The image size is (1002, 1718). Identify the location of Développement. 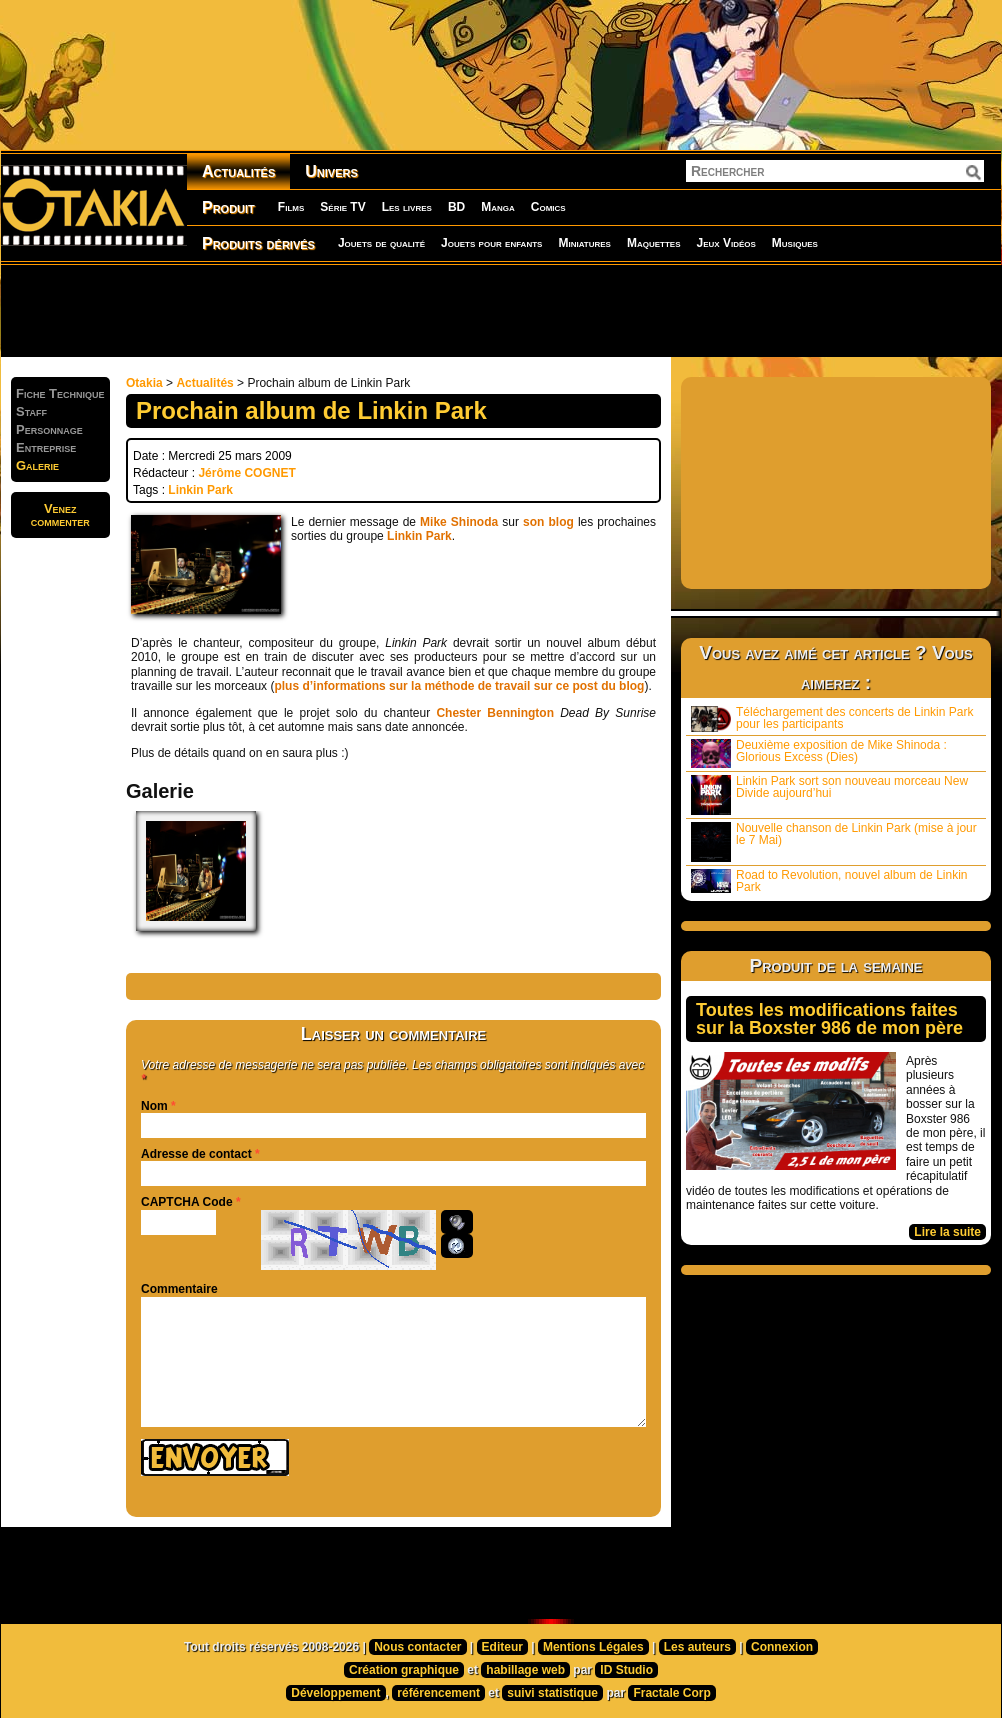
(335, 1693).